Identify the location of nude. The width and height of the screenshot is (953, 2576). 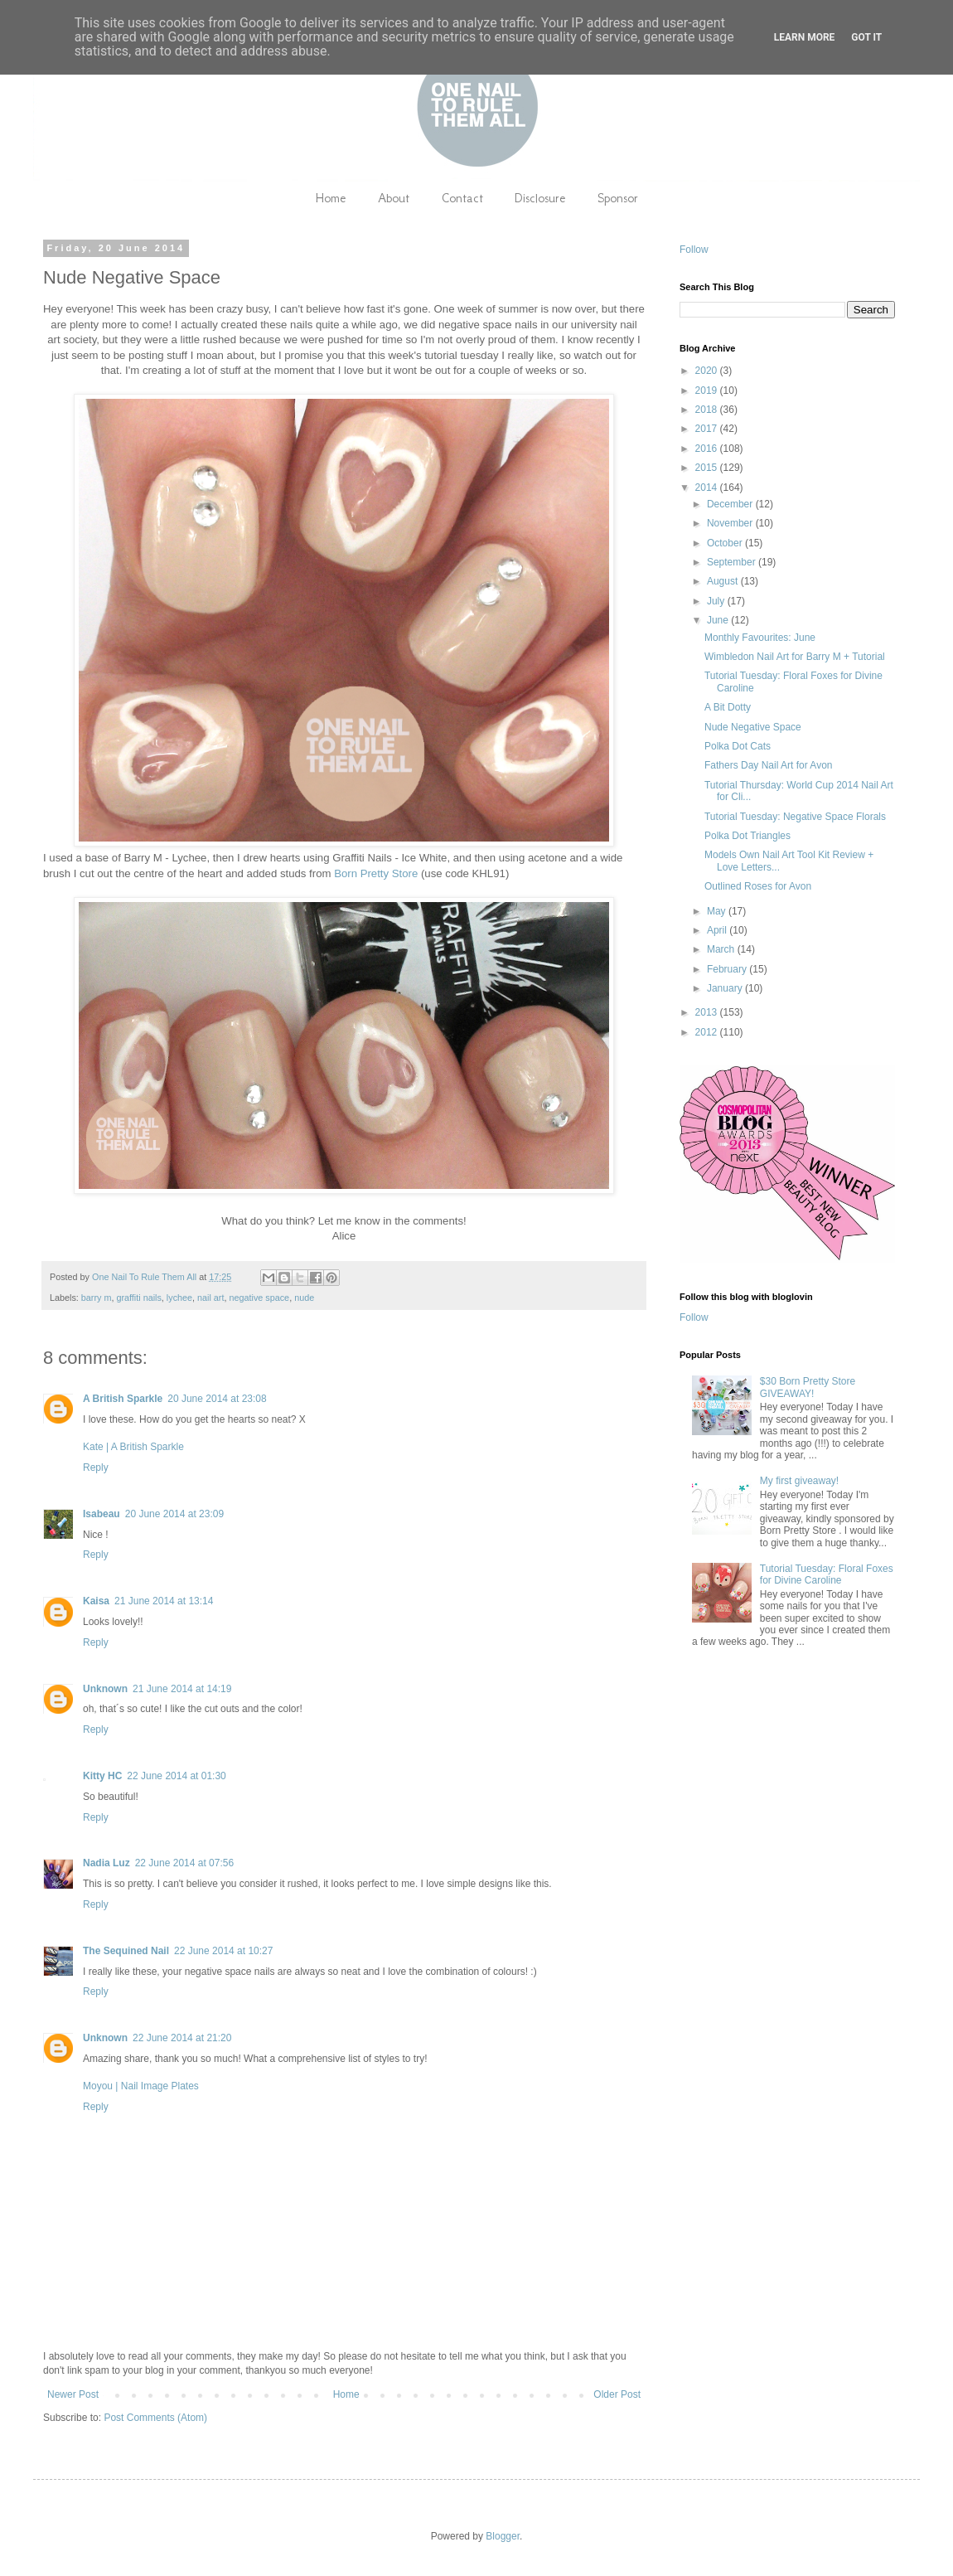
(304, 1298).